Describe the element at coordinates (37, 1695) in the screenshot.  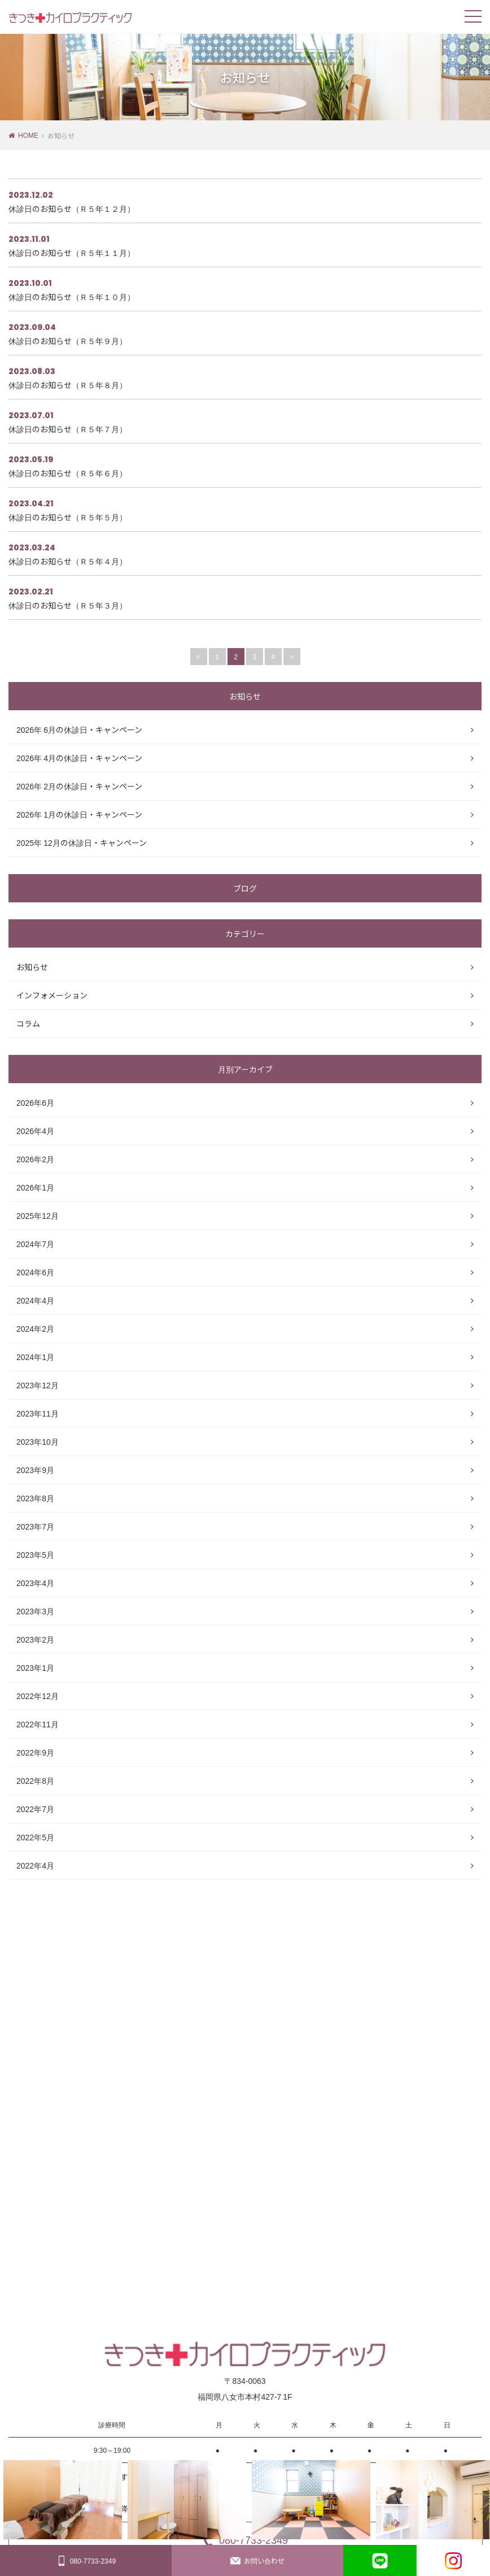
I see `2022年12月` at that location.